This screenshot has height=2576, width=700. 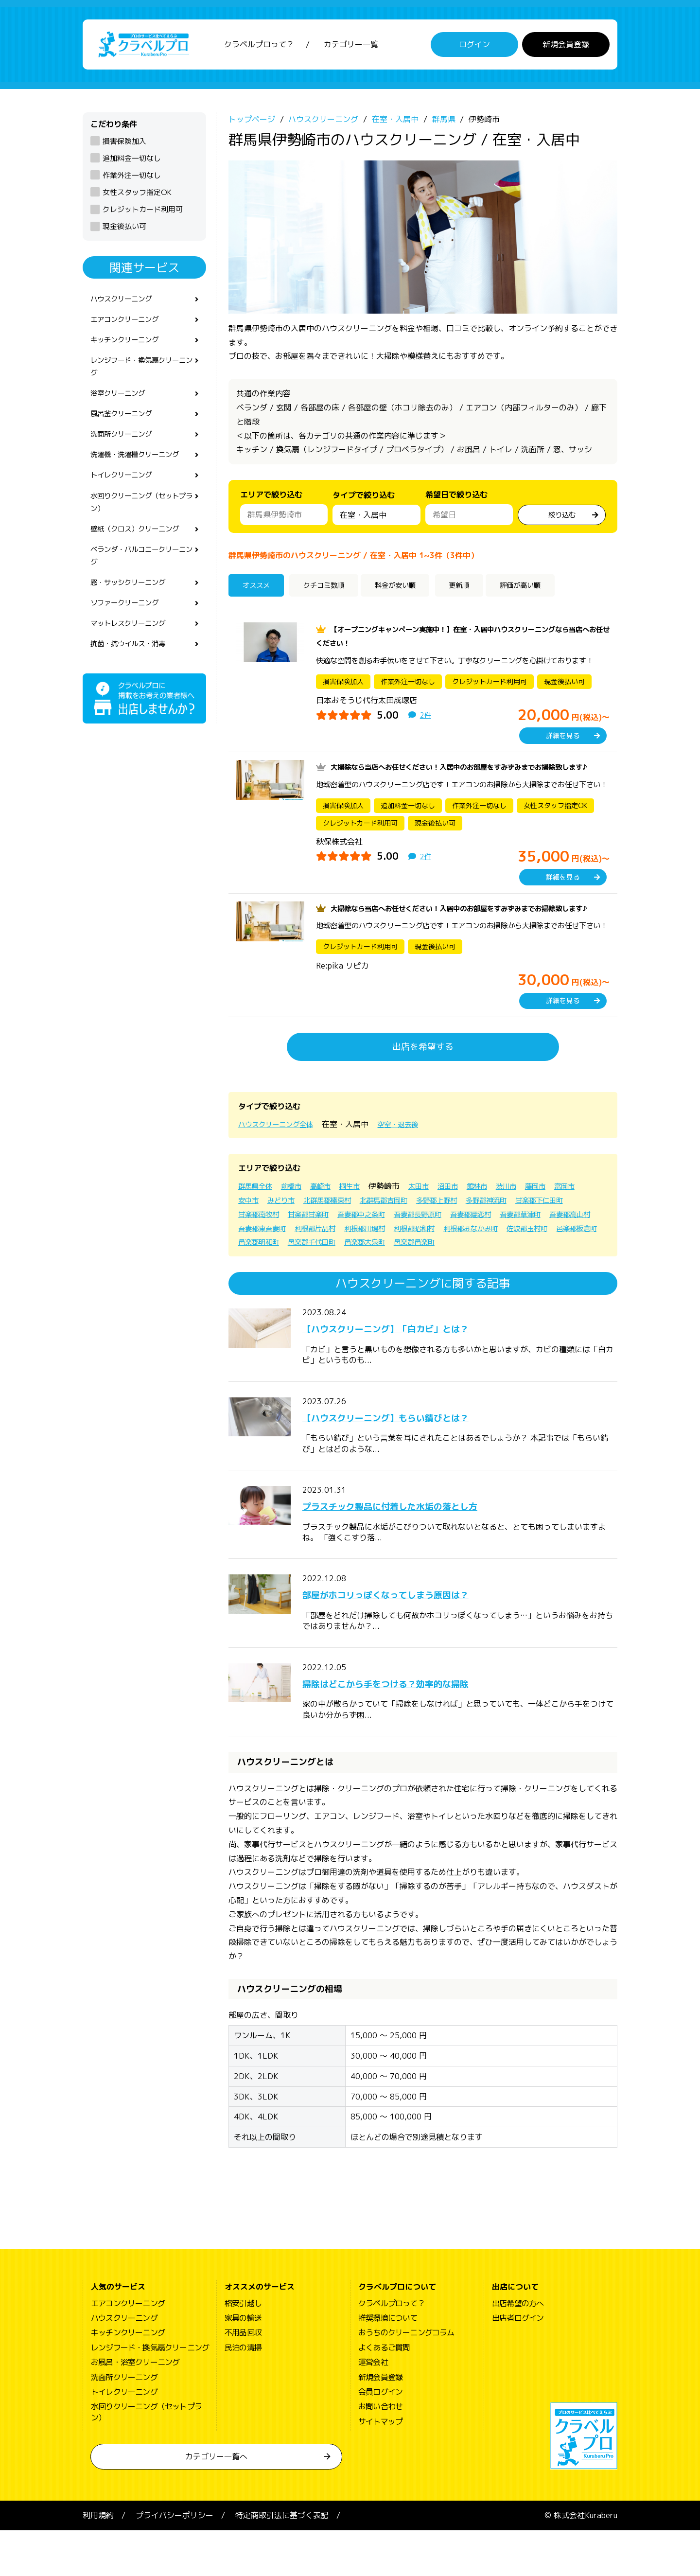 I want to click on 富岡市, so click(x=250, y=1231).